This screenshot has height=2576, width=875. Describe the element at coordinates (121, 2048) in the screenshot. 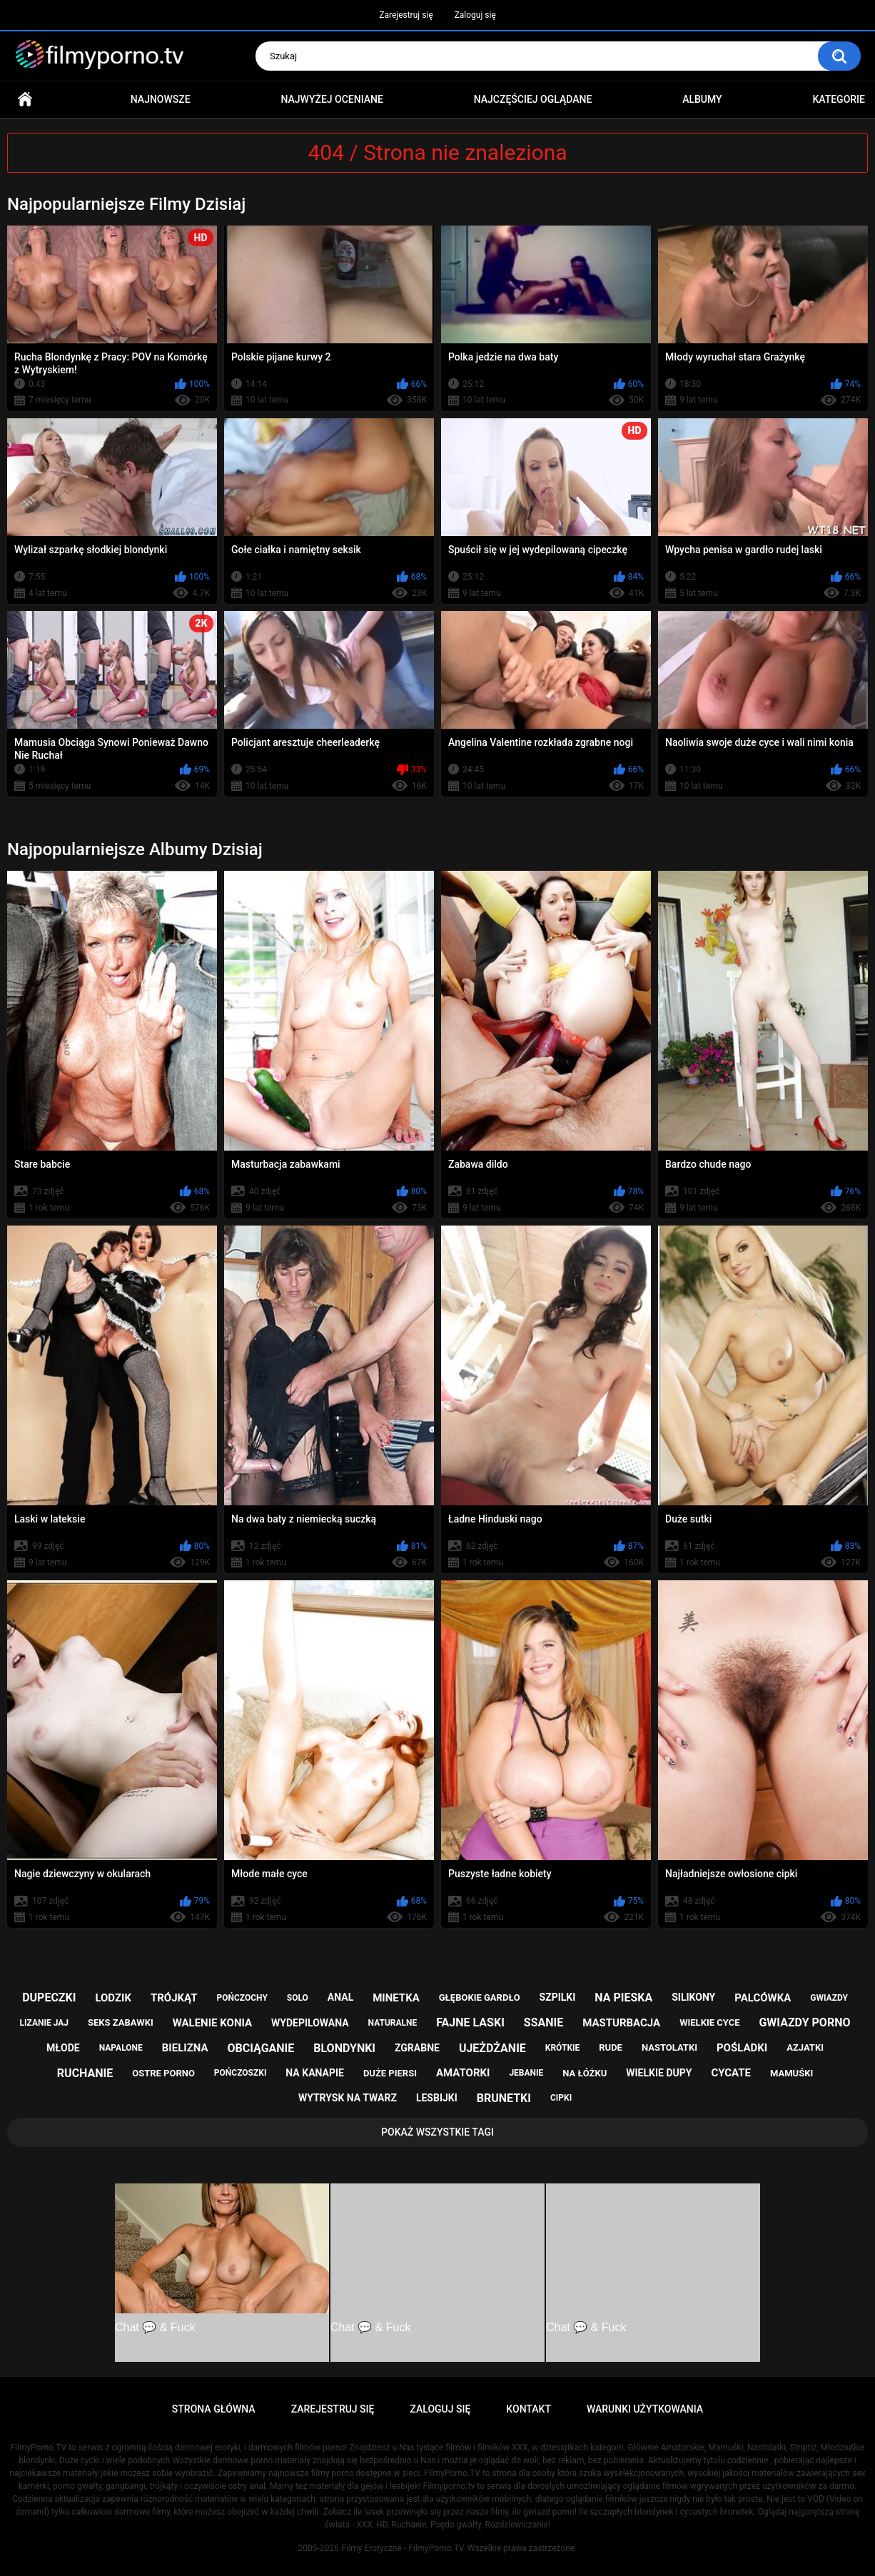

I see `napalone` at that location.